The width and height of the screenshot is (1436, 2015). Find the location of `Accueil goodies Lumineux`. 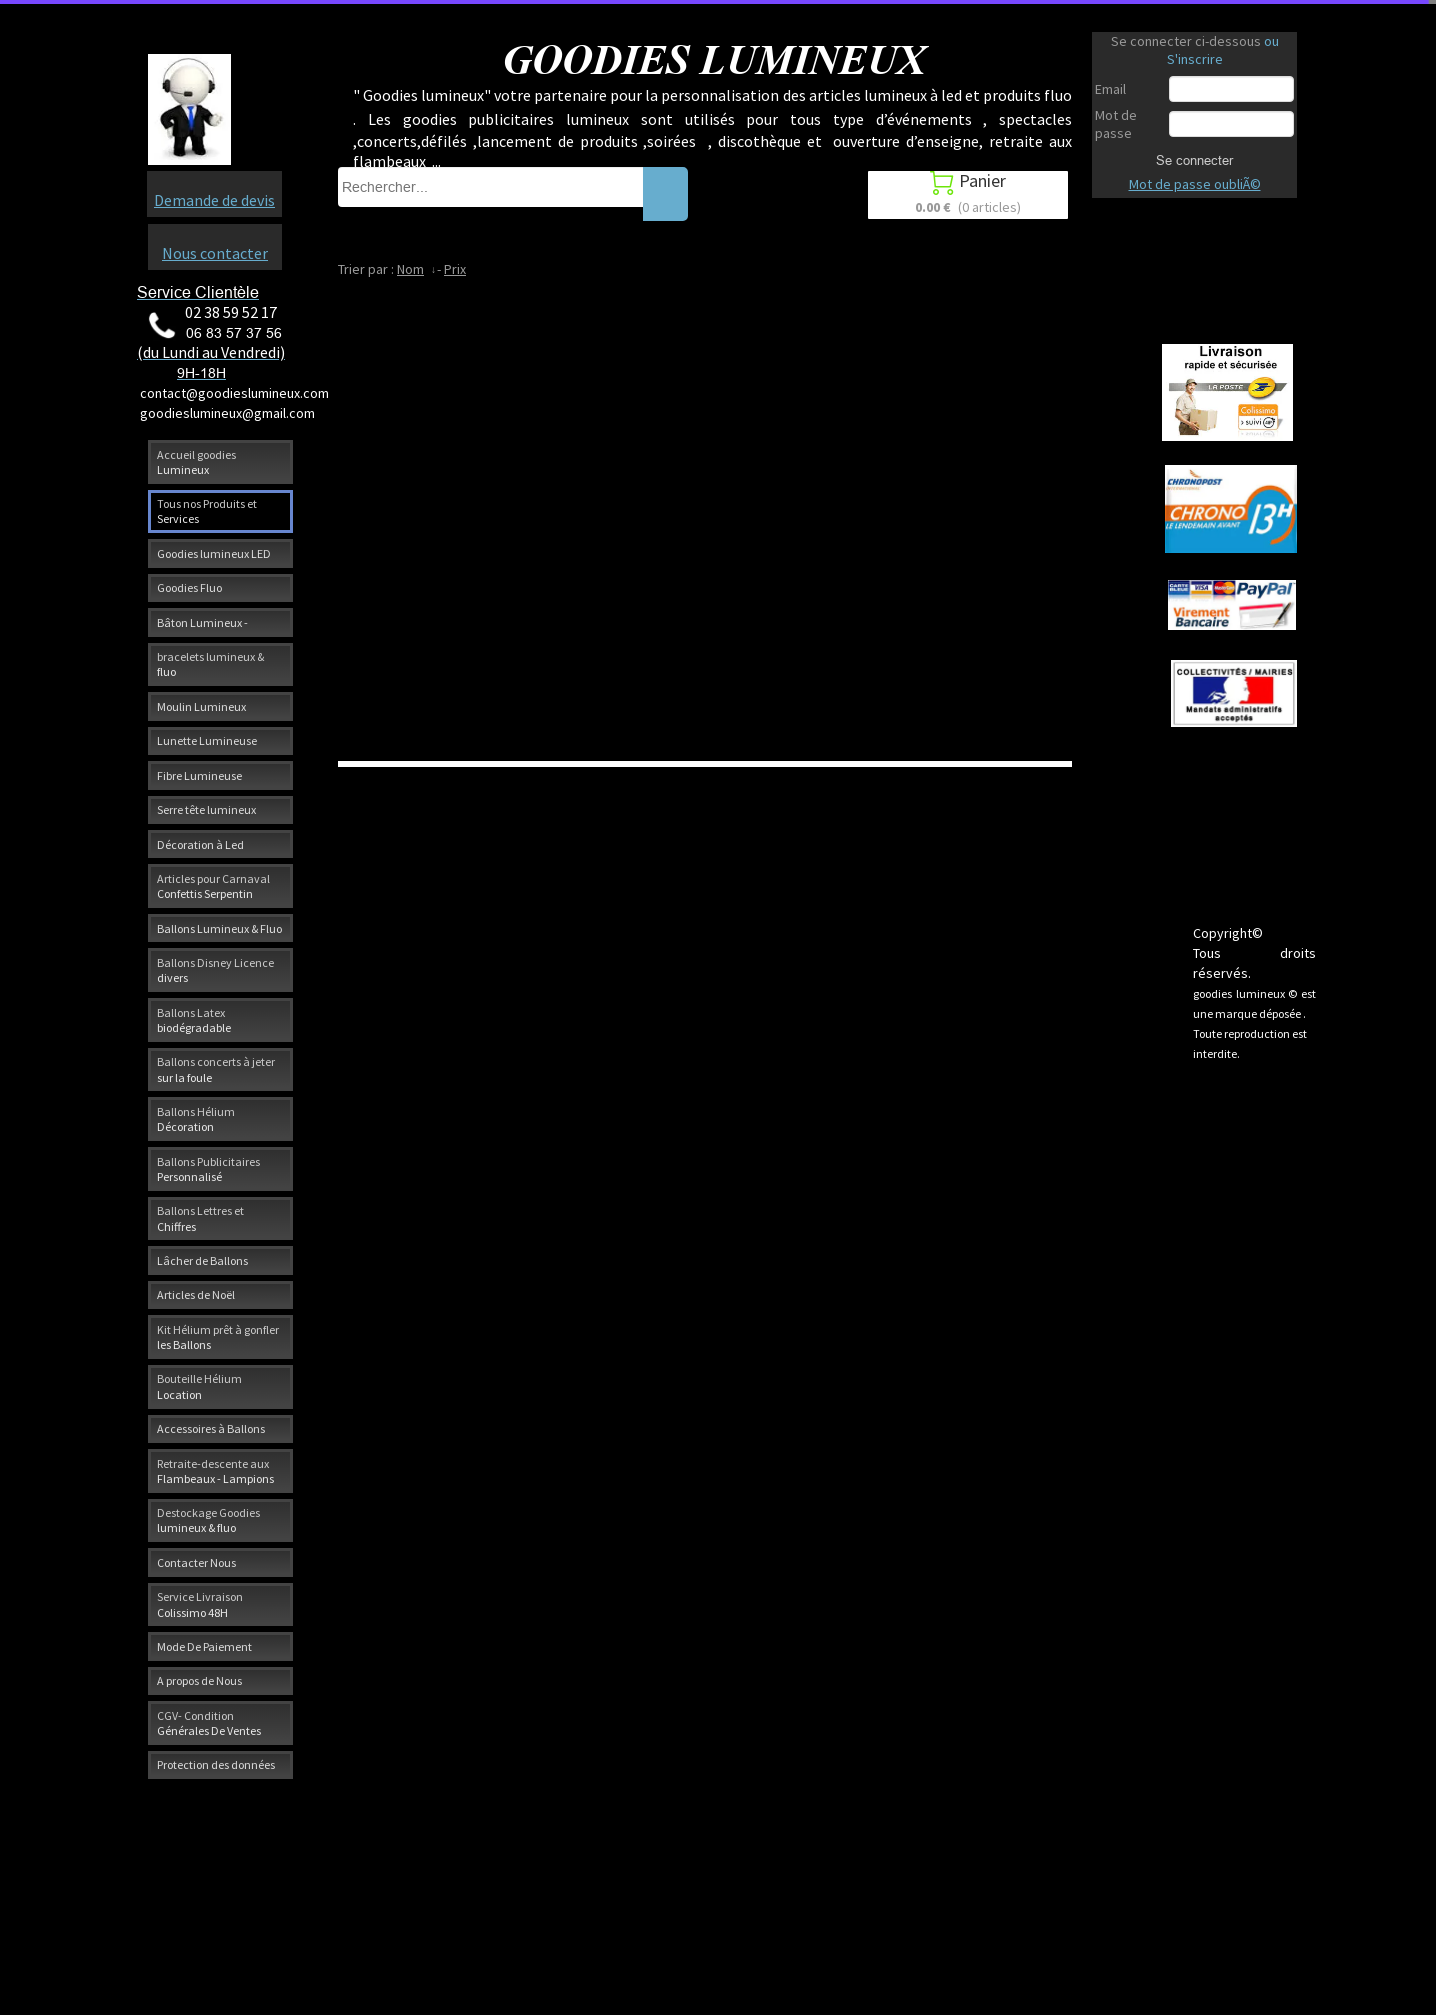

Accueil goodies Lumineux is located at coordinates (196, 462).